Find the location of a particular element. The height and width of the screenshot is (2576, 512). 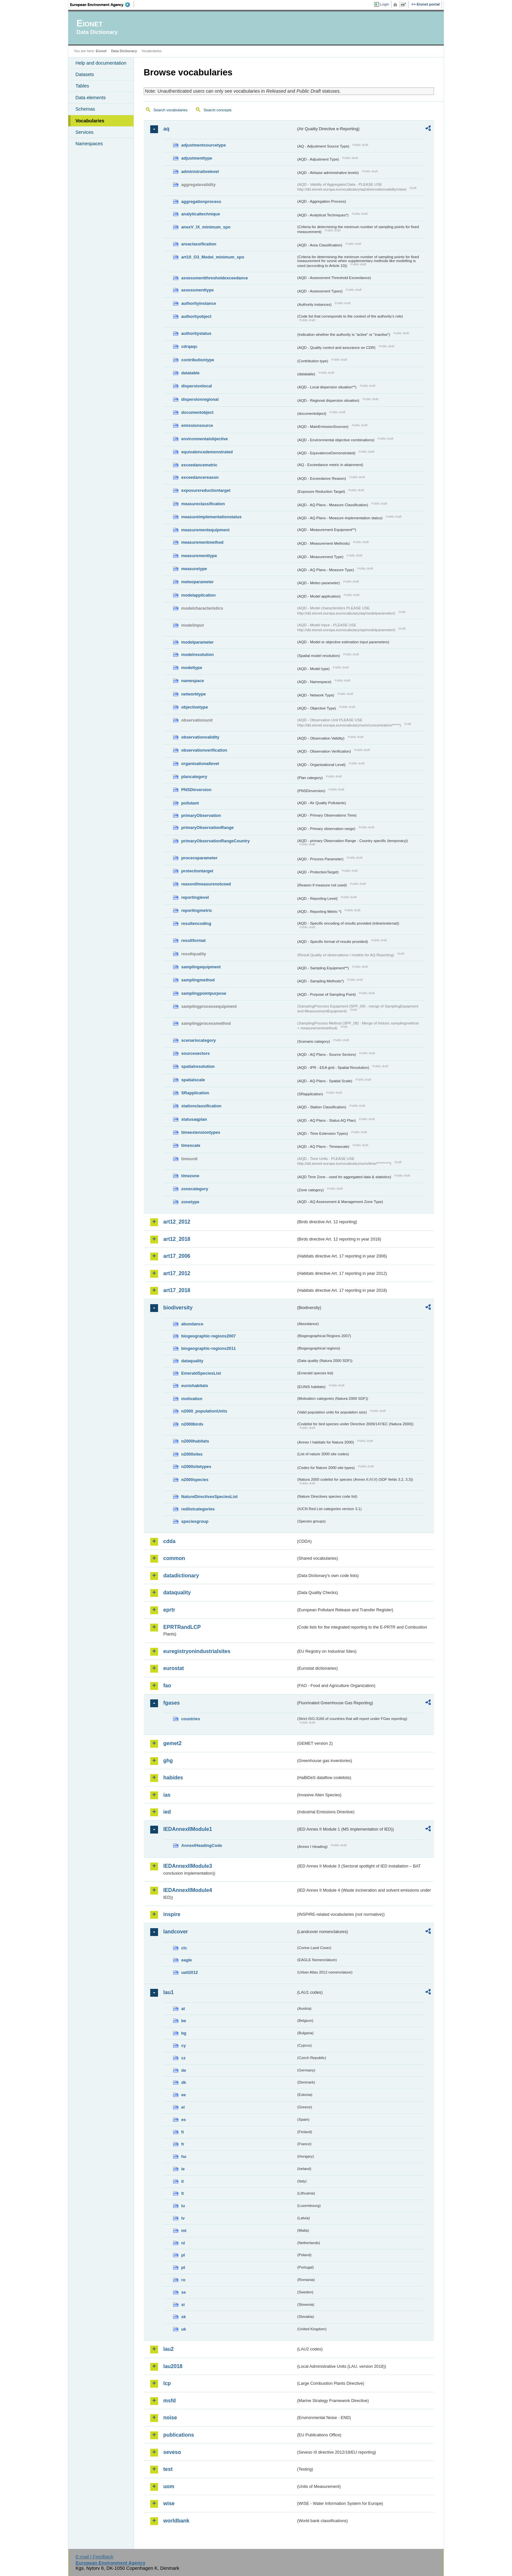

analyticaltechnique is located at coordinates (200, 213).